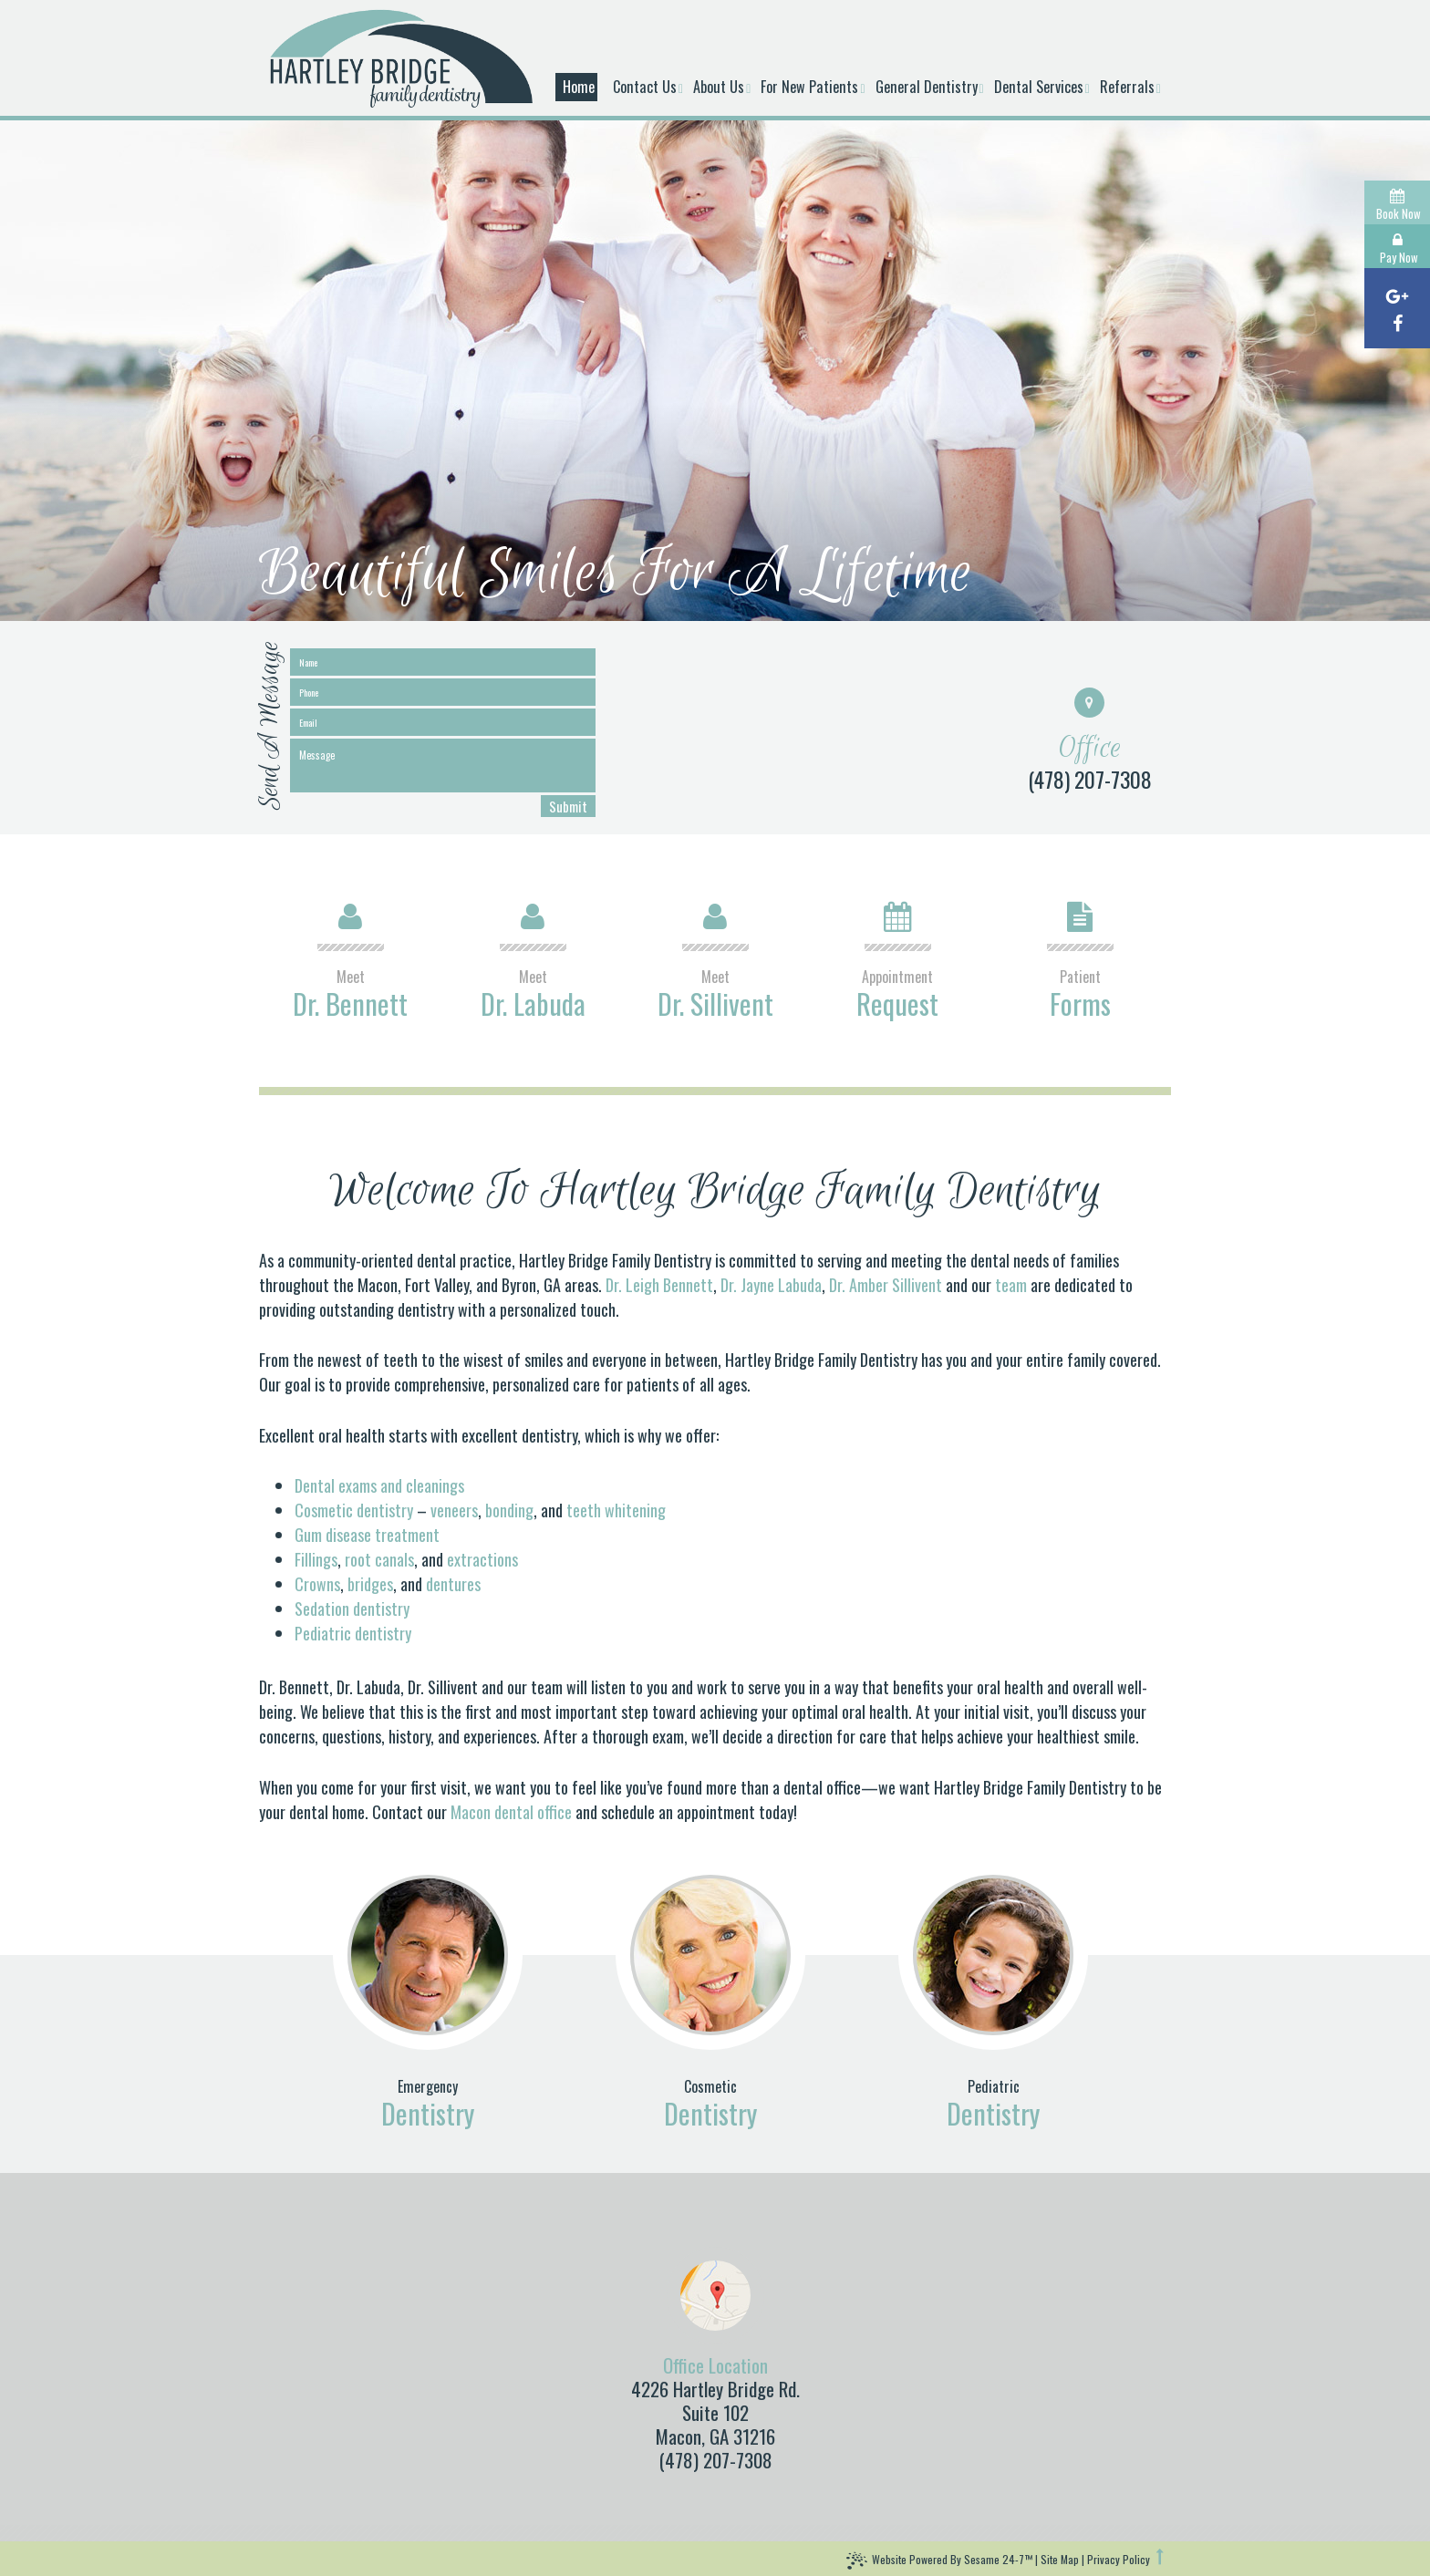  I want to click on [email], so click(443, 722).